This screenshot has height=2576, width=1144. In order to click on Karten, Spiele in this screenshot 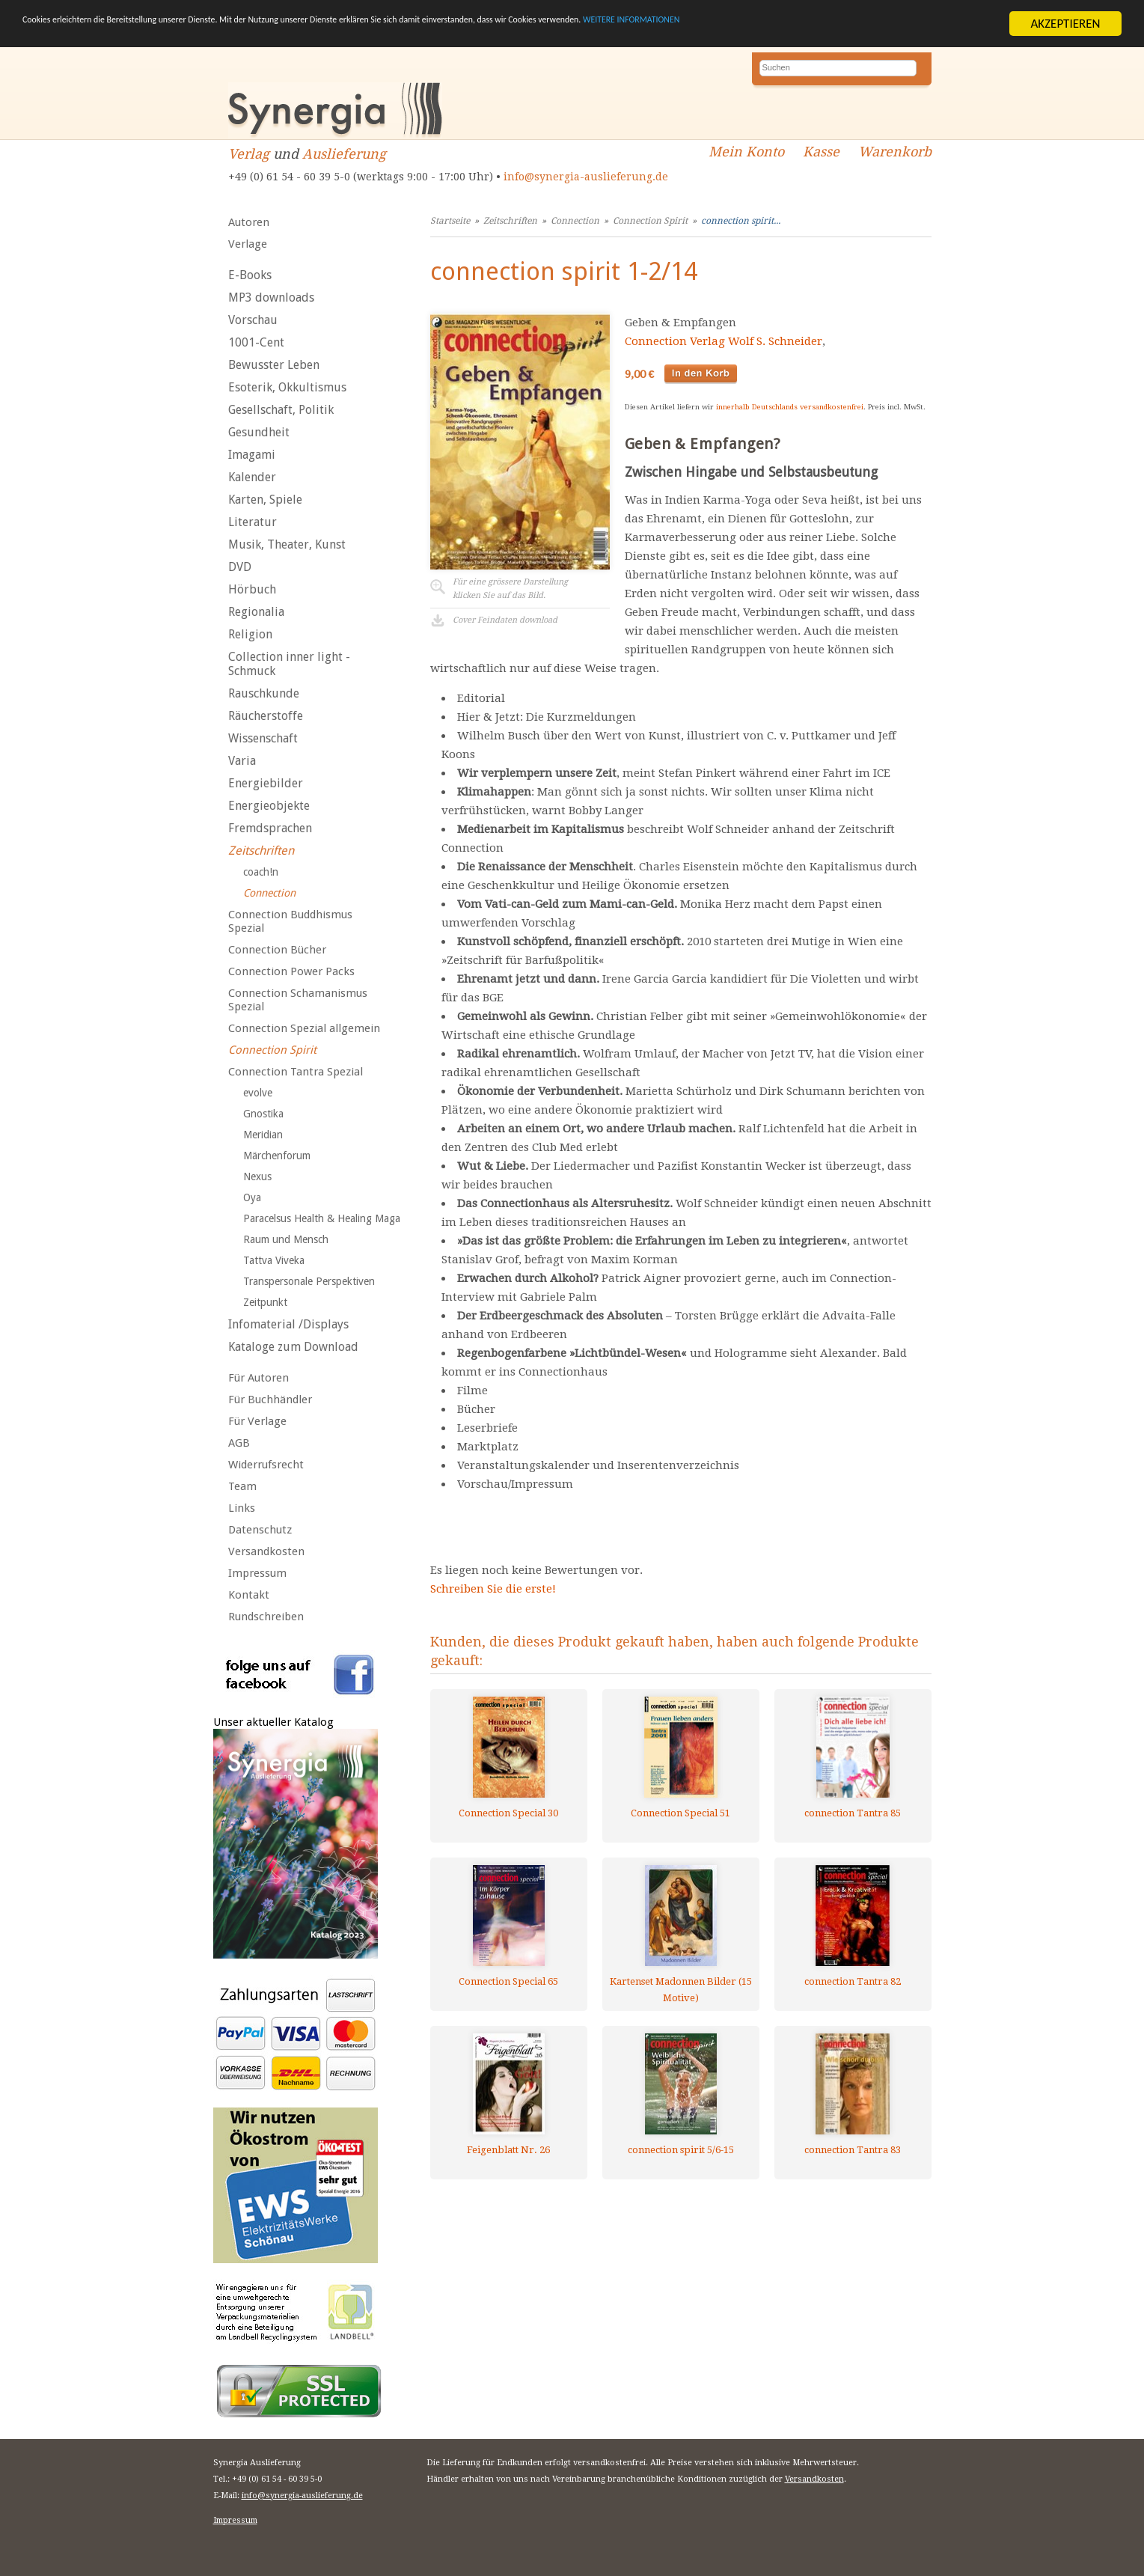, I will do `click(265, 499)`.